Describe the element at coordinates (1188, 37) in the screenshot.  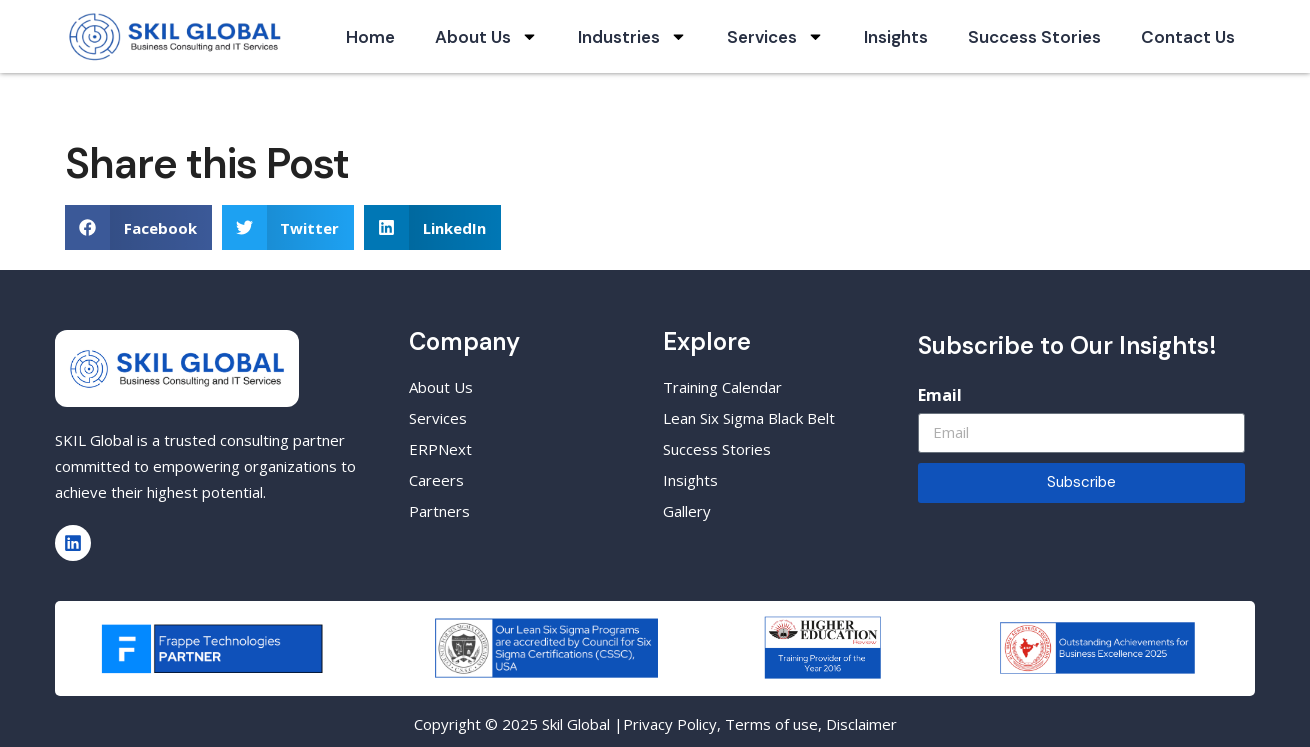
I see `Contact Us` at that location.